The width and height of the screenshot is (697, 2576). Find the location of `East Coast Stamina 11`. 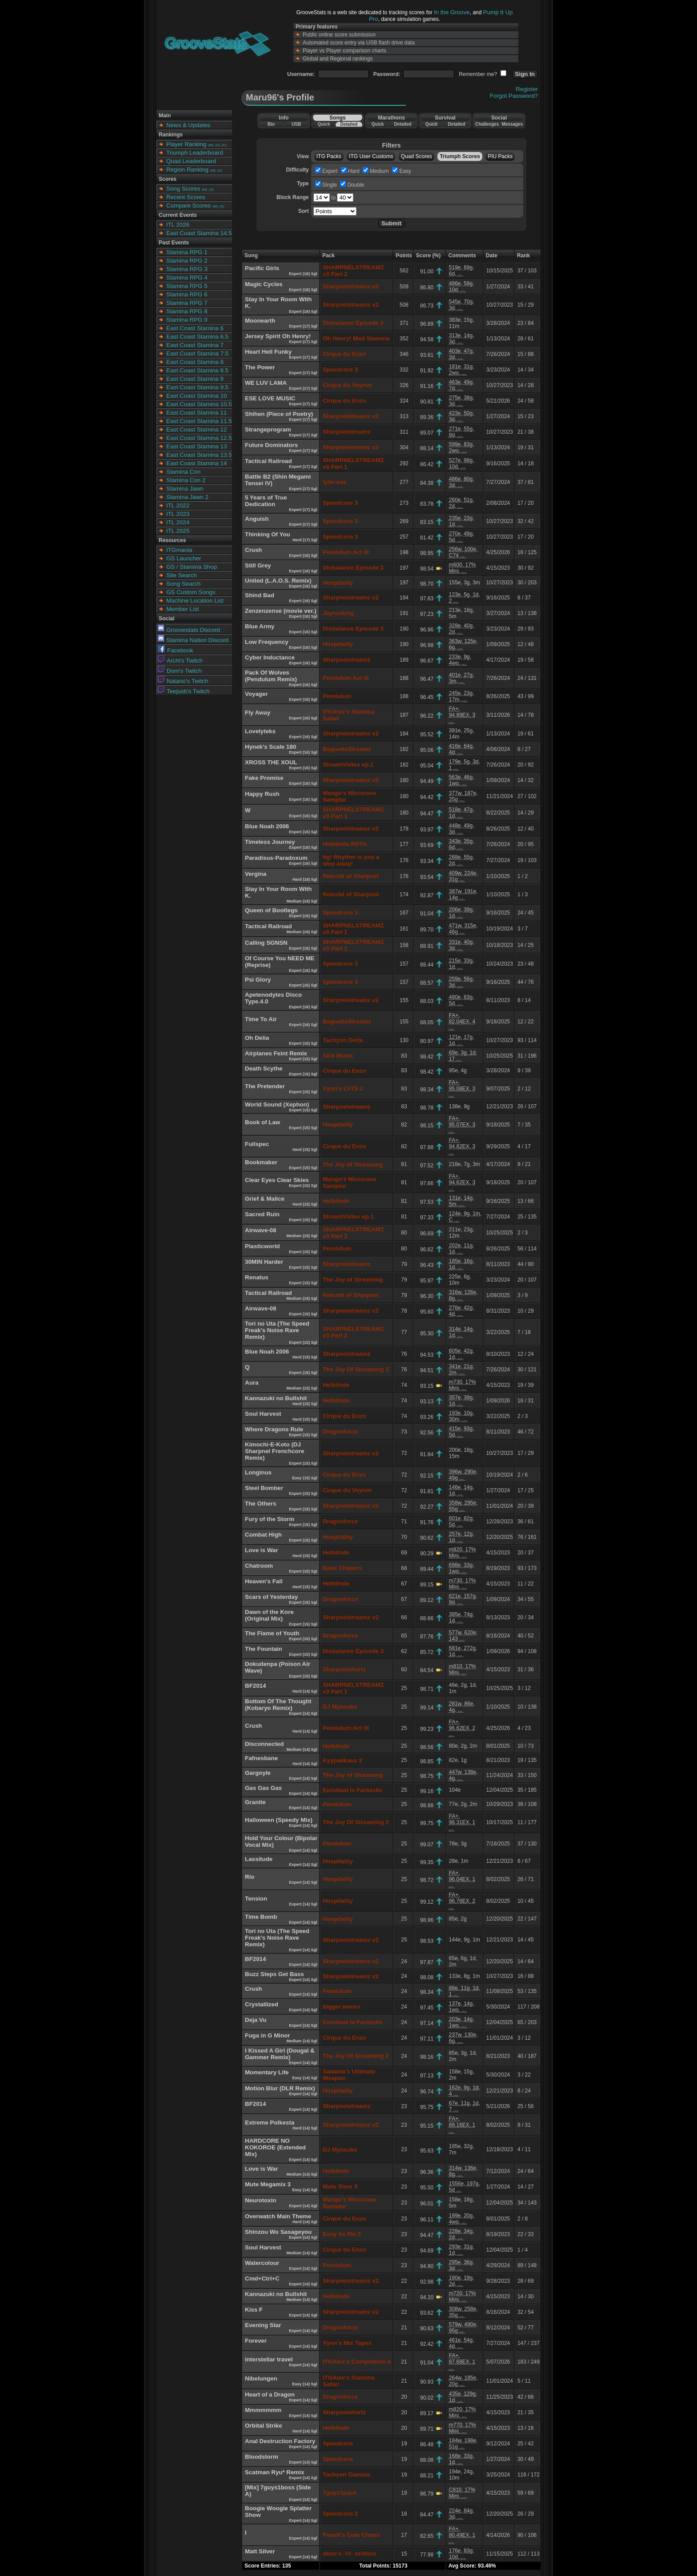

East Coast Stamina 11 is located at coordinates (196, 412).